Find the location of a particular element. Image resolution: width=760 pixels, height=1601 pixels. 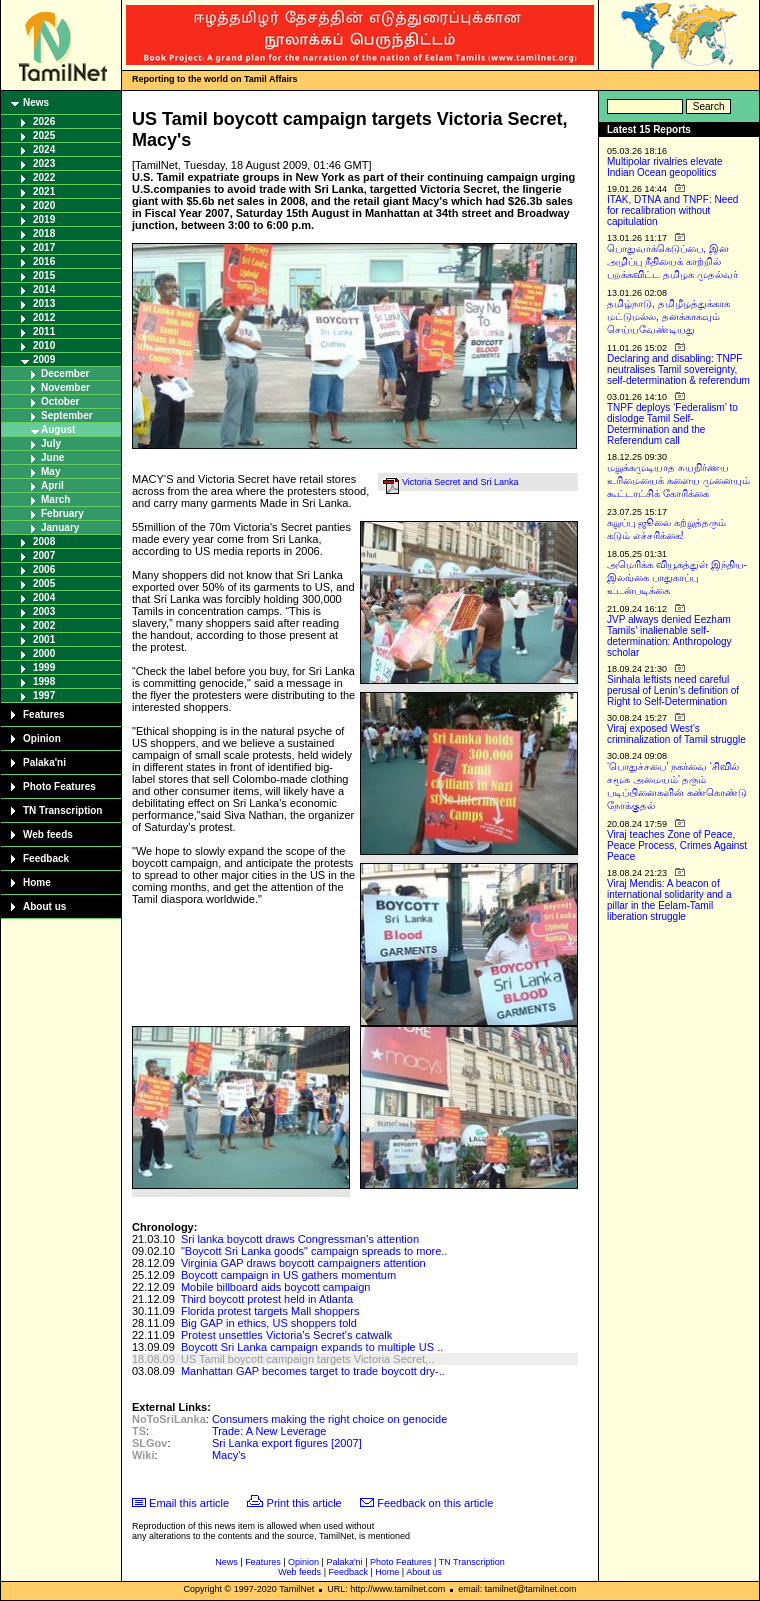

Third boycott protest held in Atlanta is located at coordinates (267, 1299).